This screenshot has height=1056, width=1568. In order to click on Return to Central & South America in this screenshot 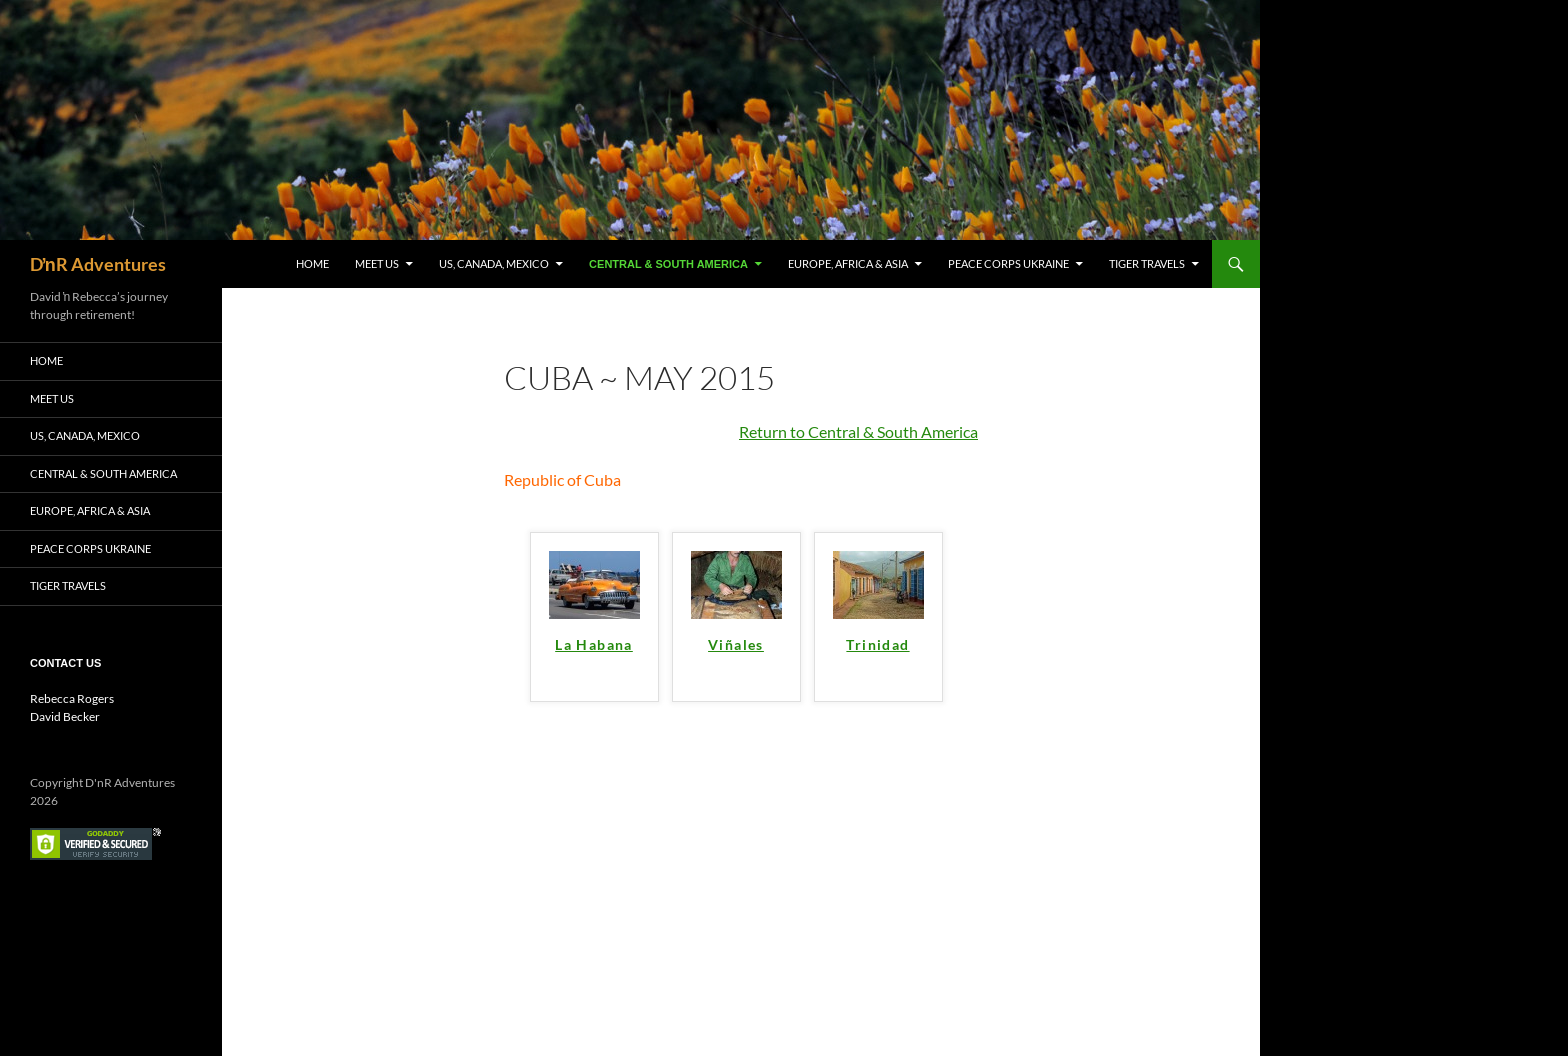, I will do `click(858, 431)`.